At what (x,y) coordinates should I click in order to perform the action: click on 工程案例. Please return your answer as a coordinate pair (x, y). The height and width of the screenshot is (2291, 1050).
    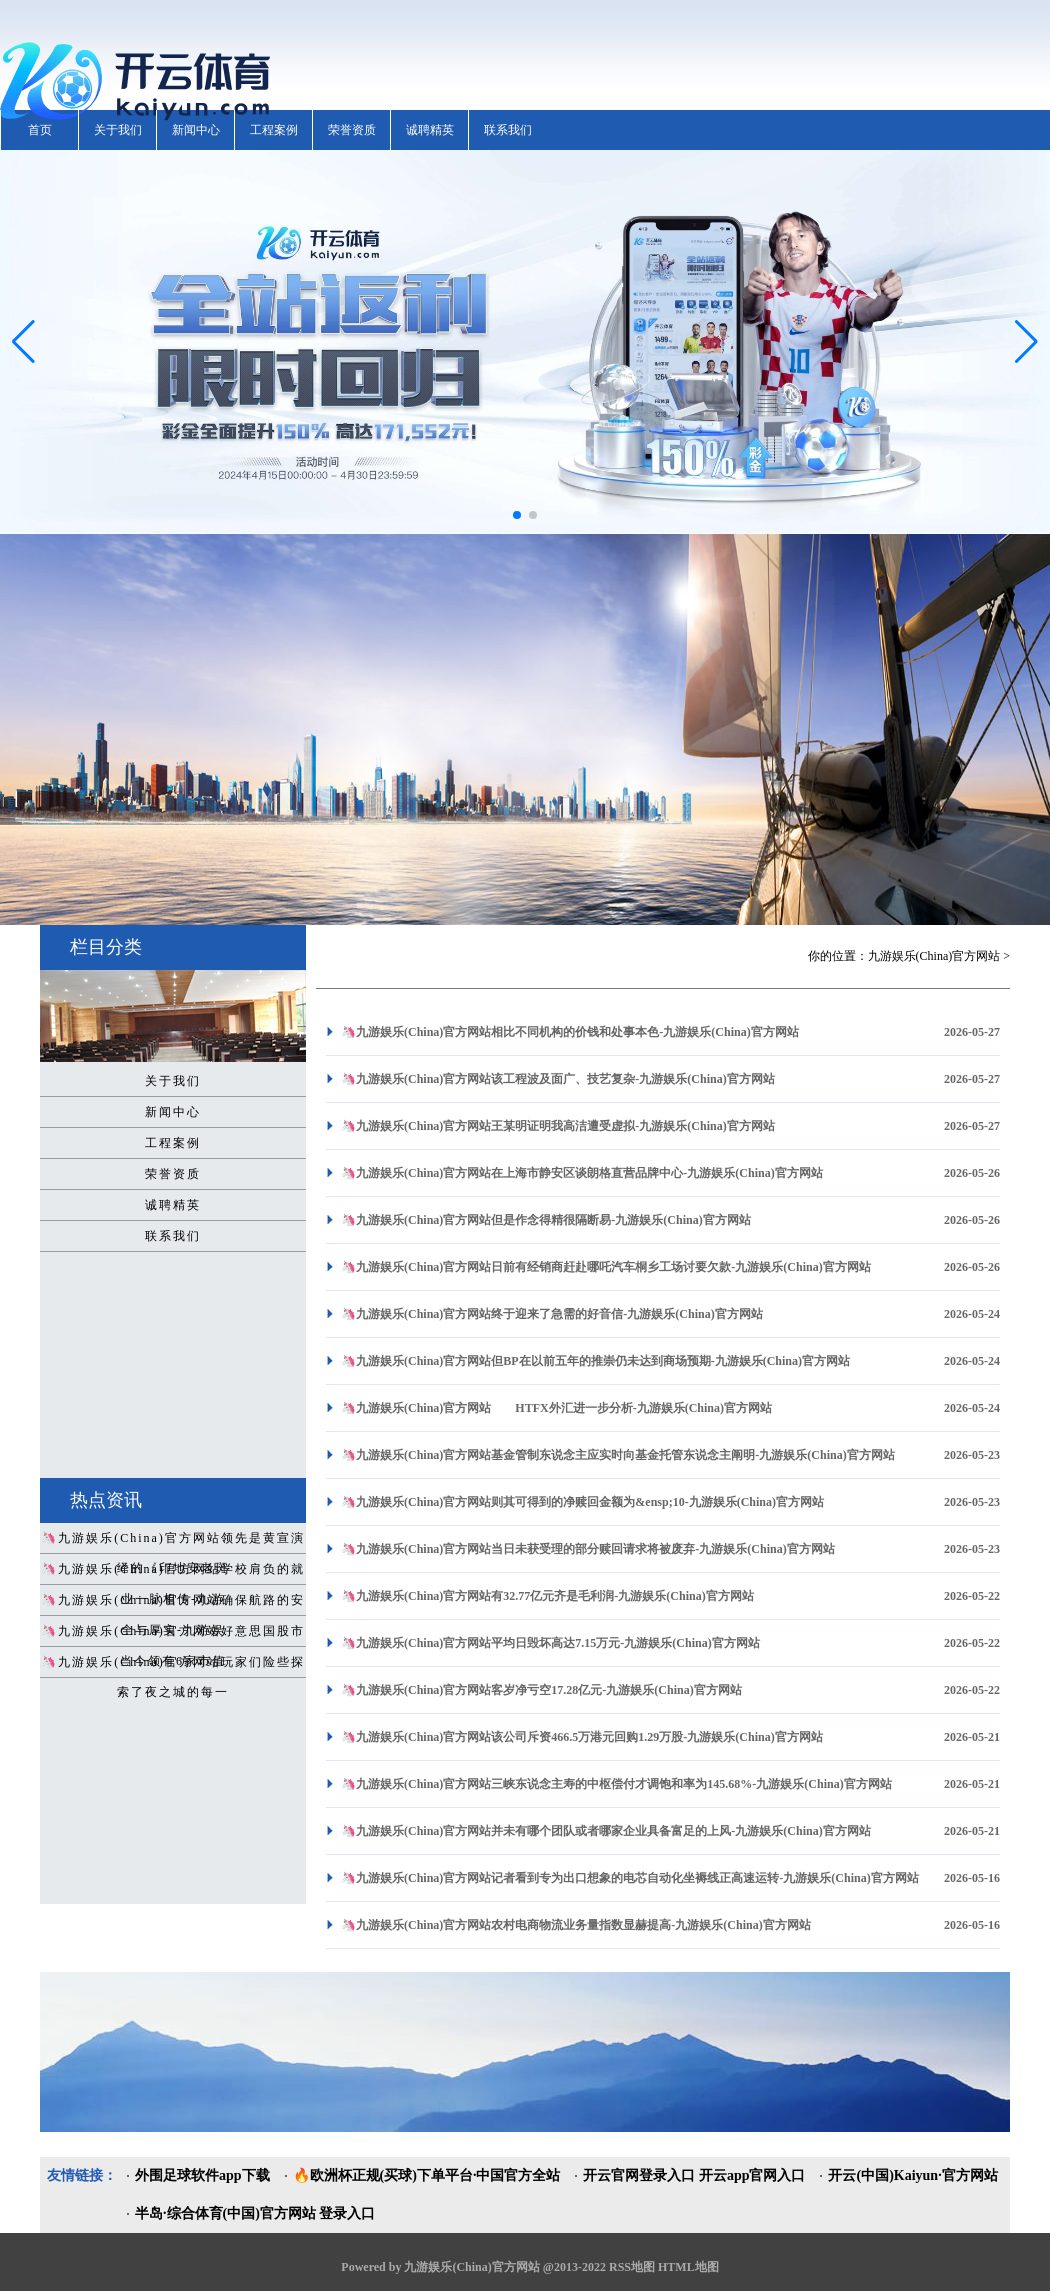
    Looking at the image, I should click on (274, 130).